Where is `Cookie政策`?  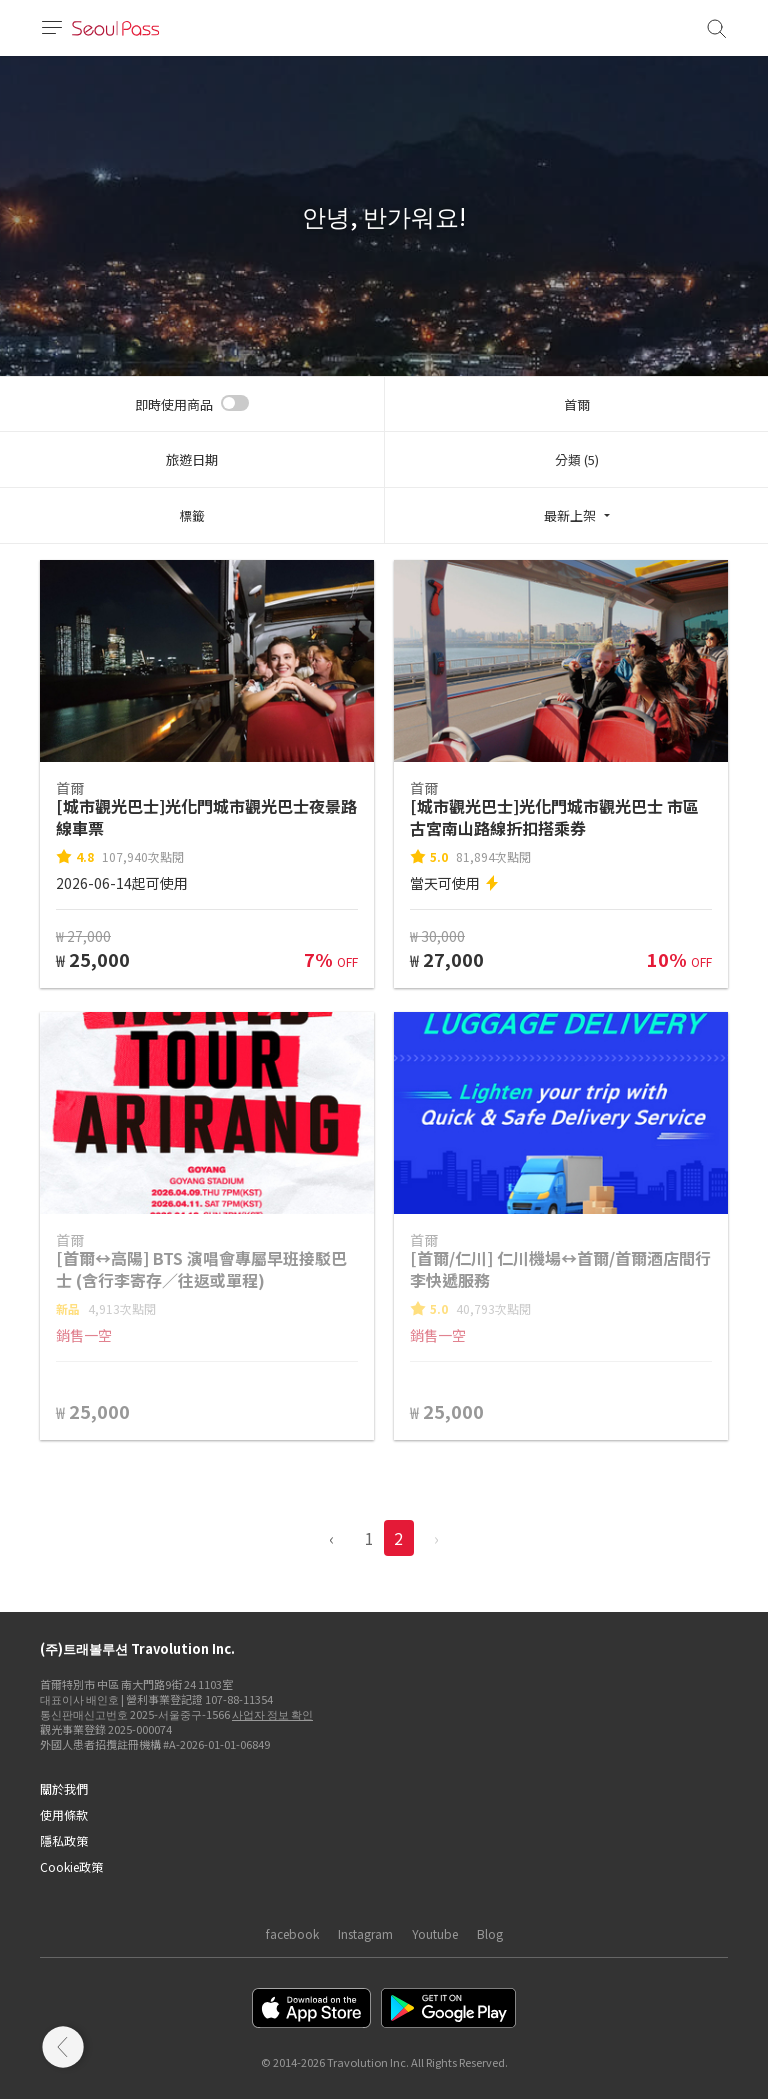 Cookie政策 is located at coordinates (71, 1866).